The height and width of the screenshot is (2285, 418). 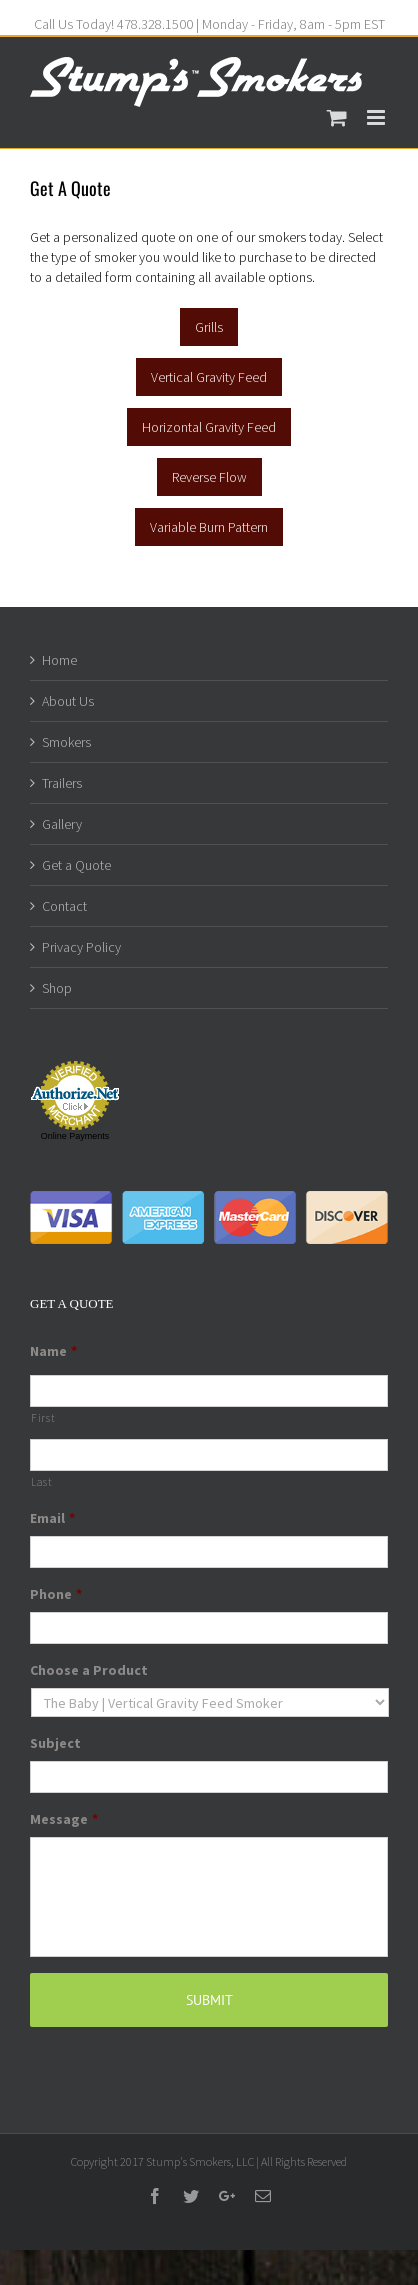 What do you see at coordinates (209, 377) in the screenshot?
I see `Vertical Gravity Feed` at bounding box center [209, 377].